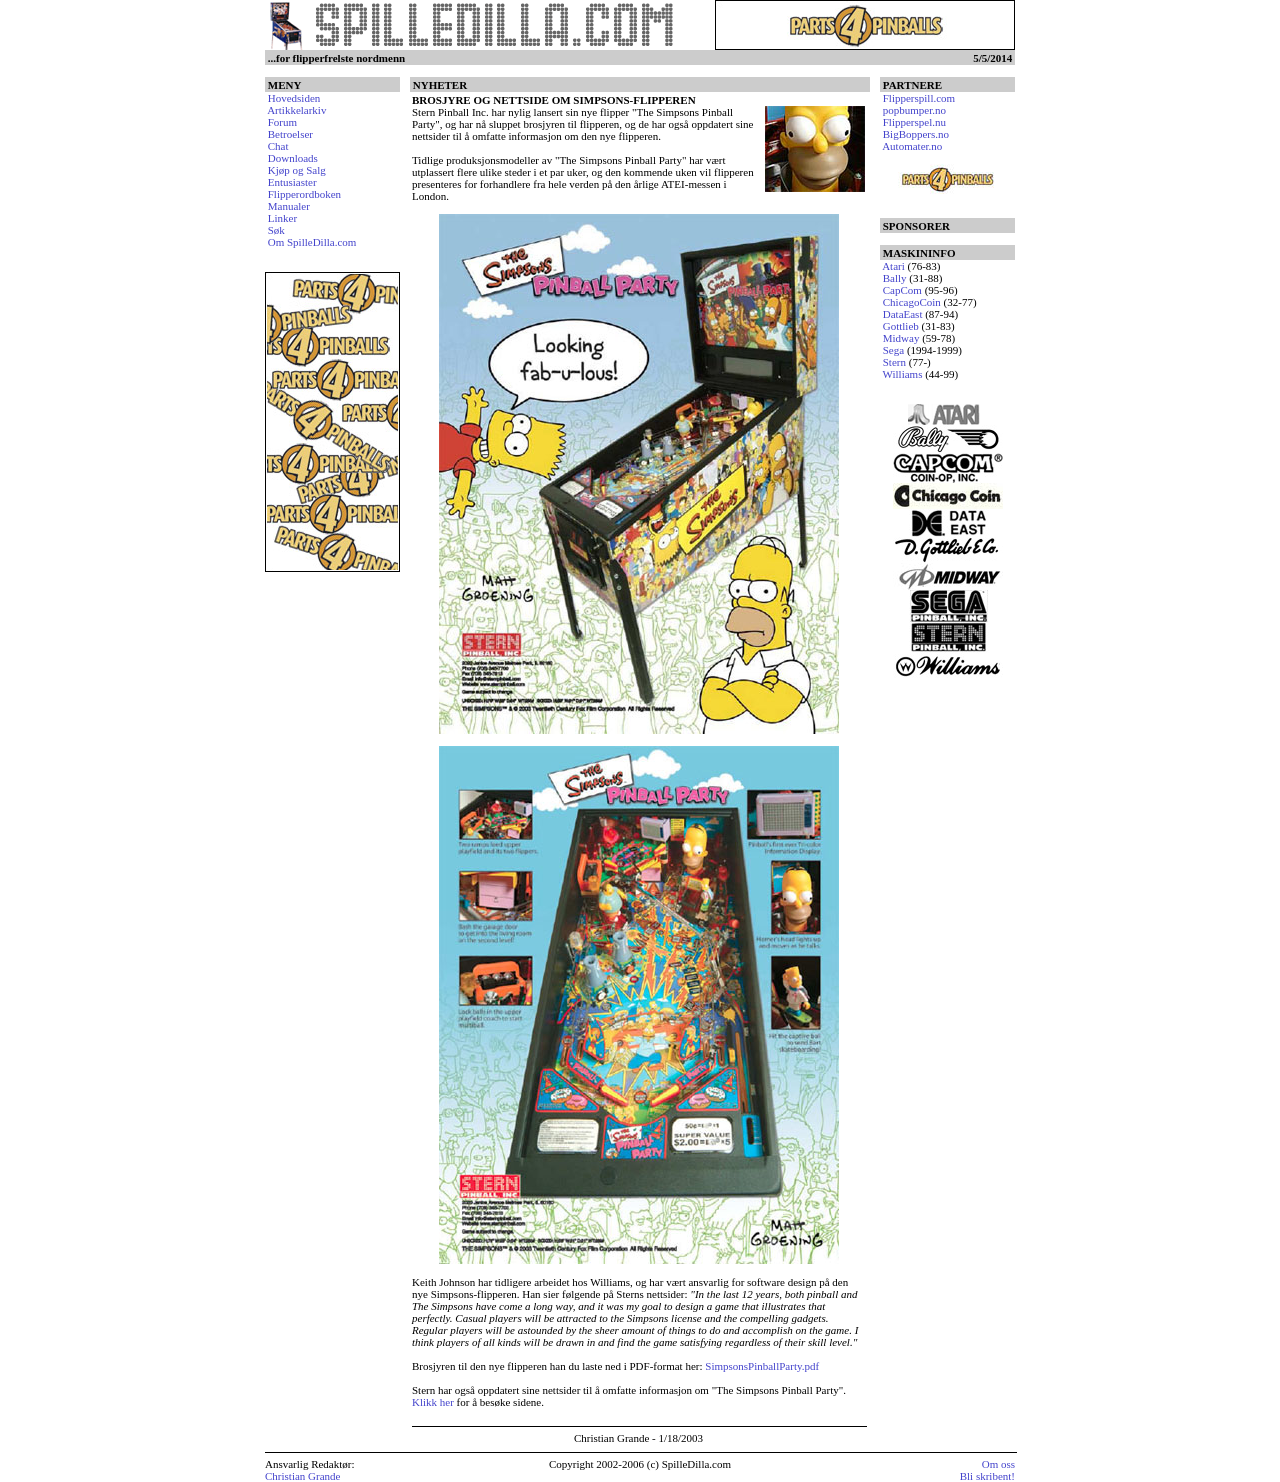 The height and width of the screenshot is (1482, 1280). What do you see at coordinates (894, 362) in the screenshot?
I see `Stern` at bounding box center [894, 362].